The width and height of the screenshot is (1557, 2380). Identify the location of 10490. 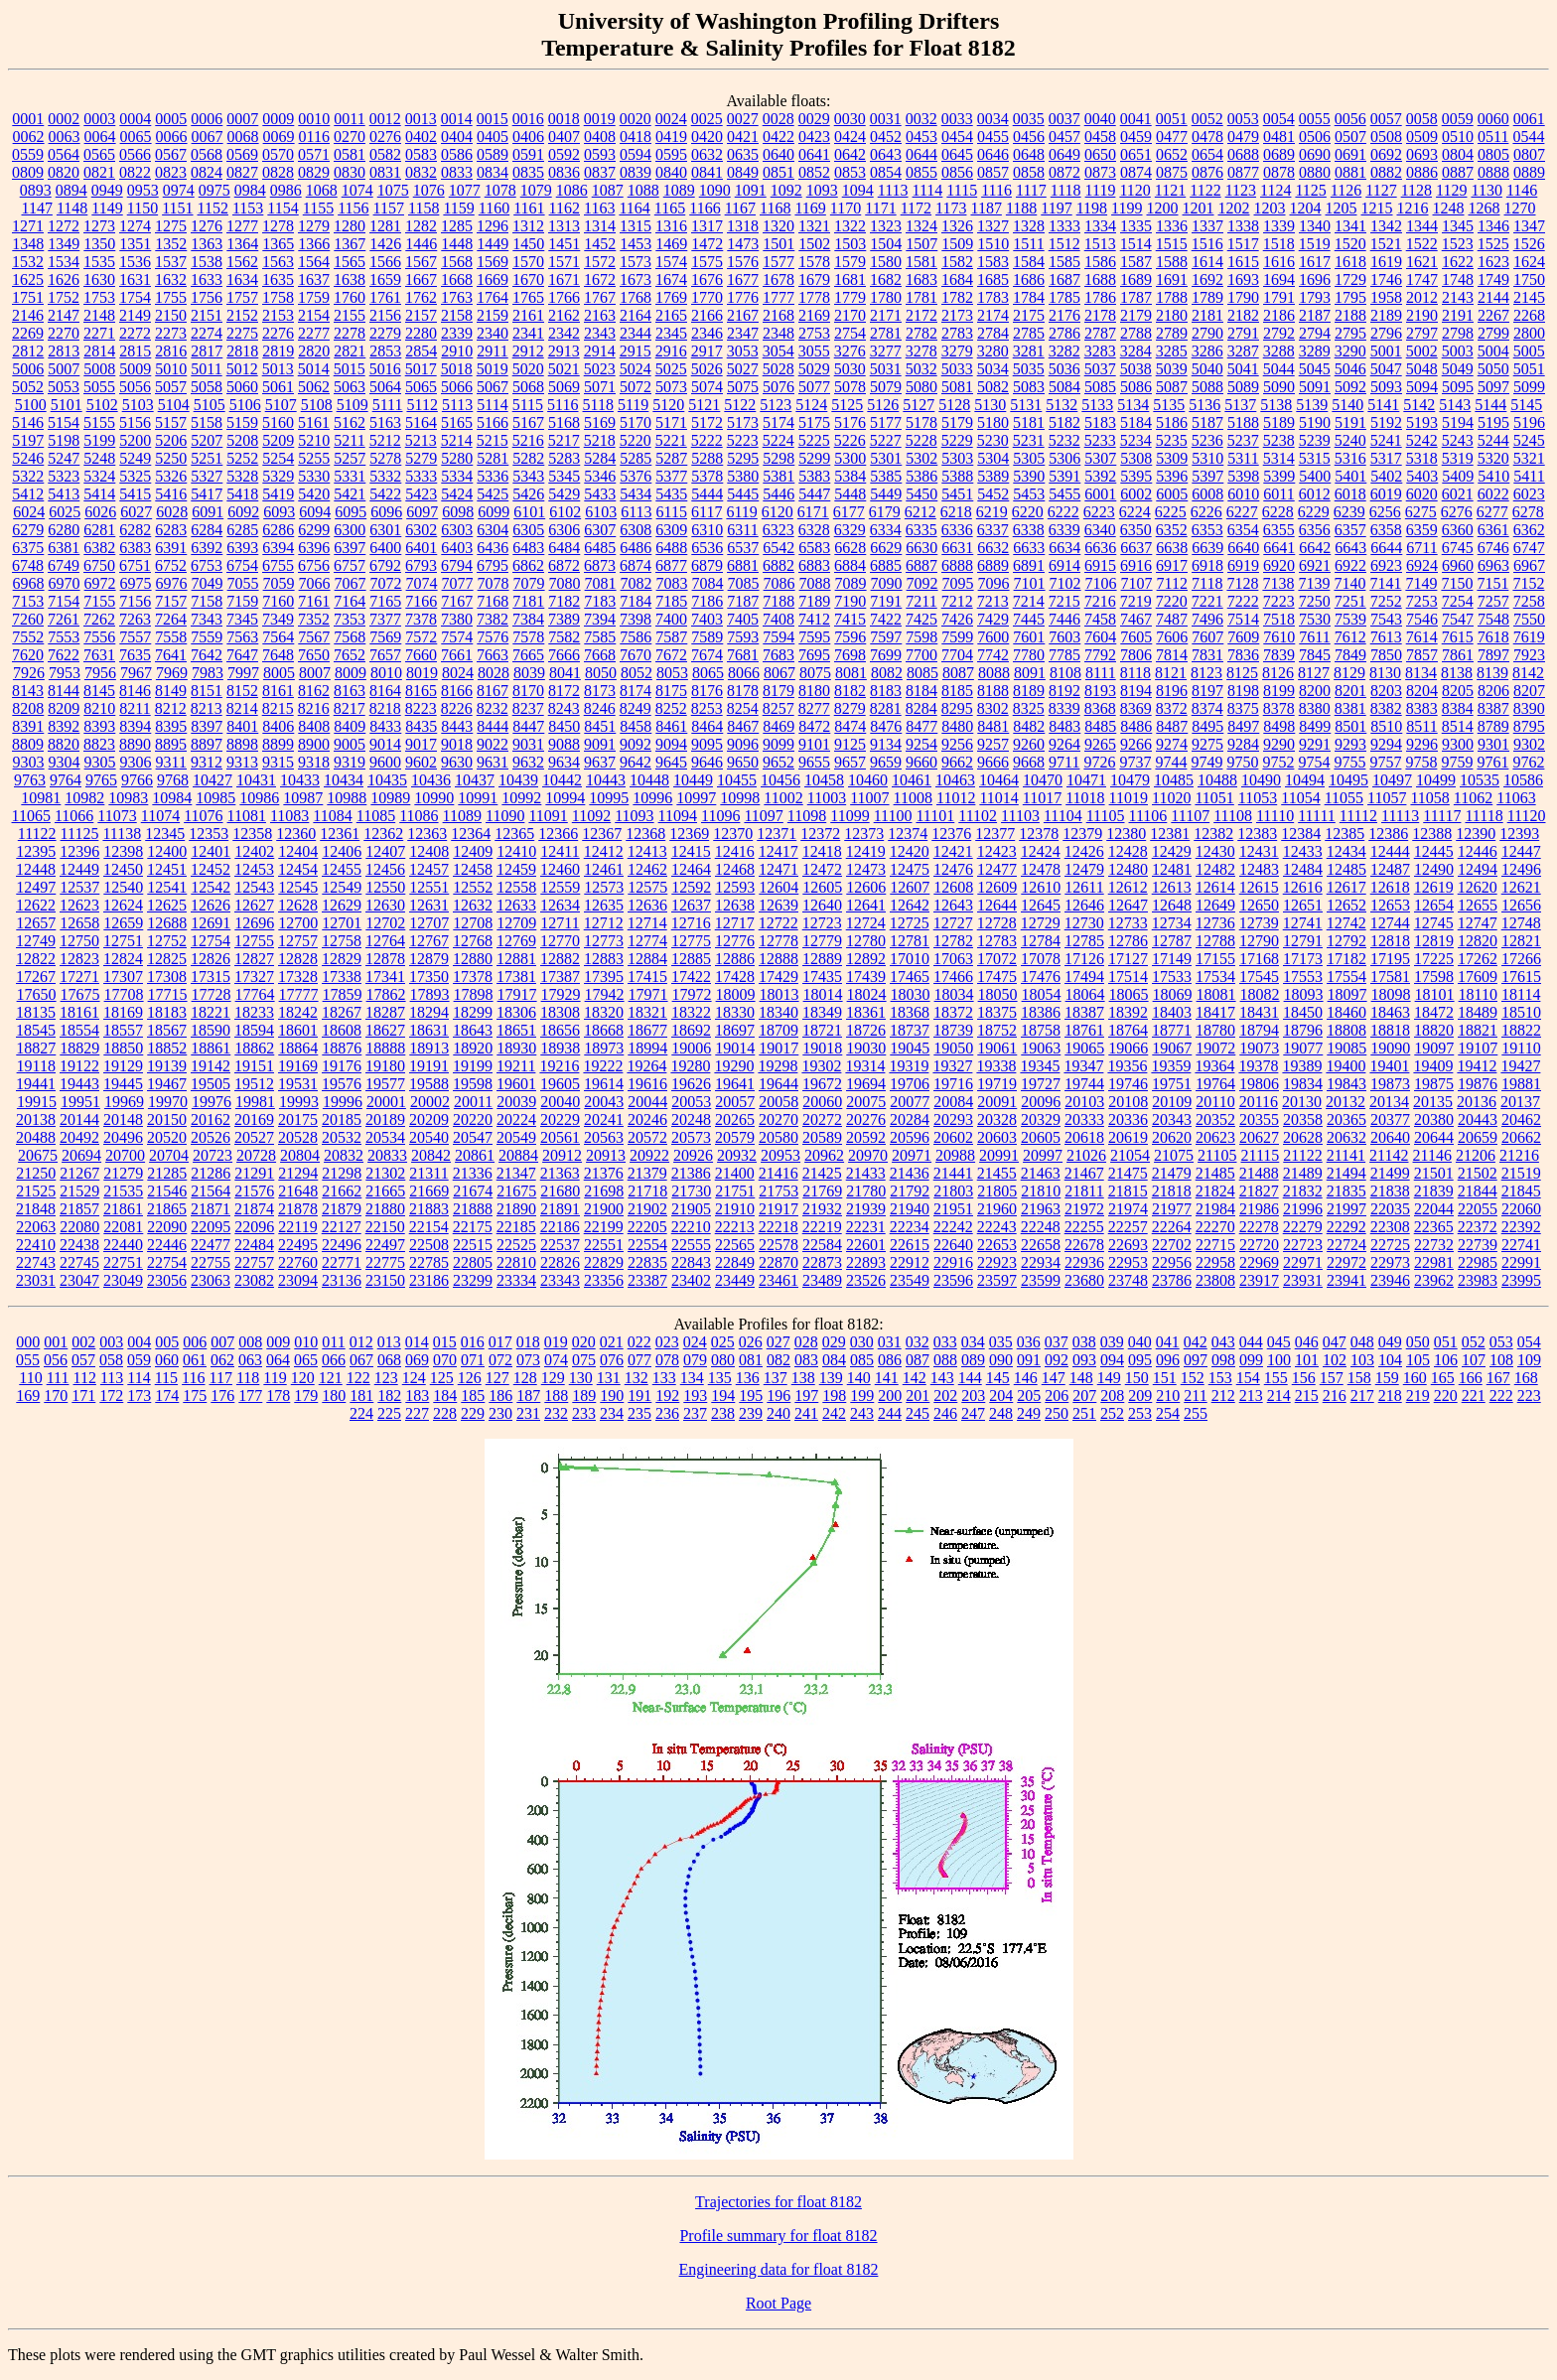
(1261, 779).